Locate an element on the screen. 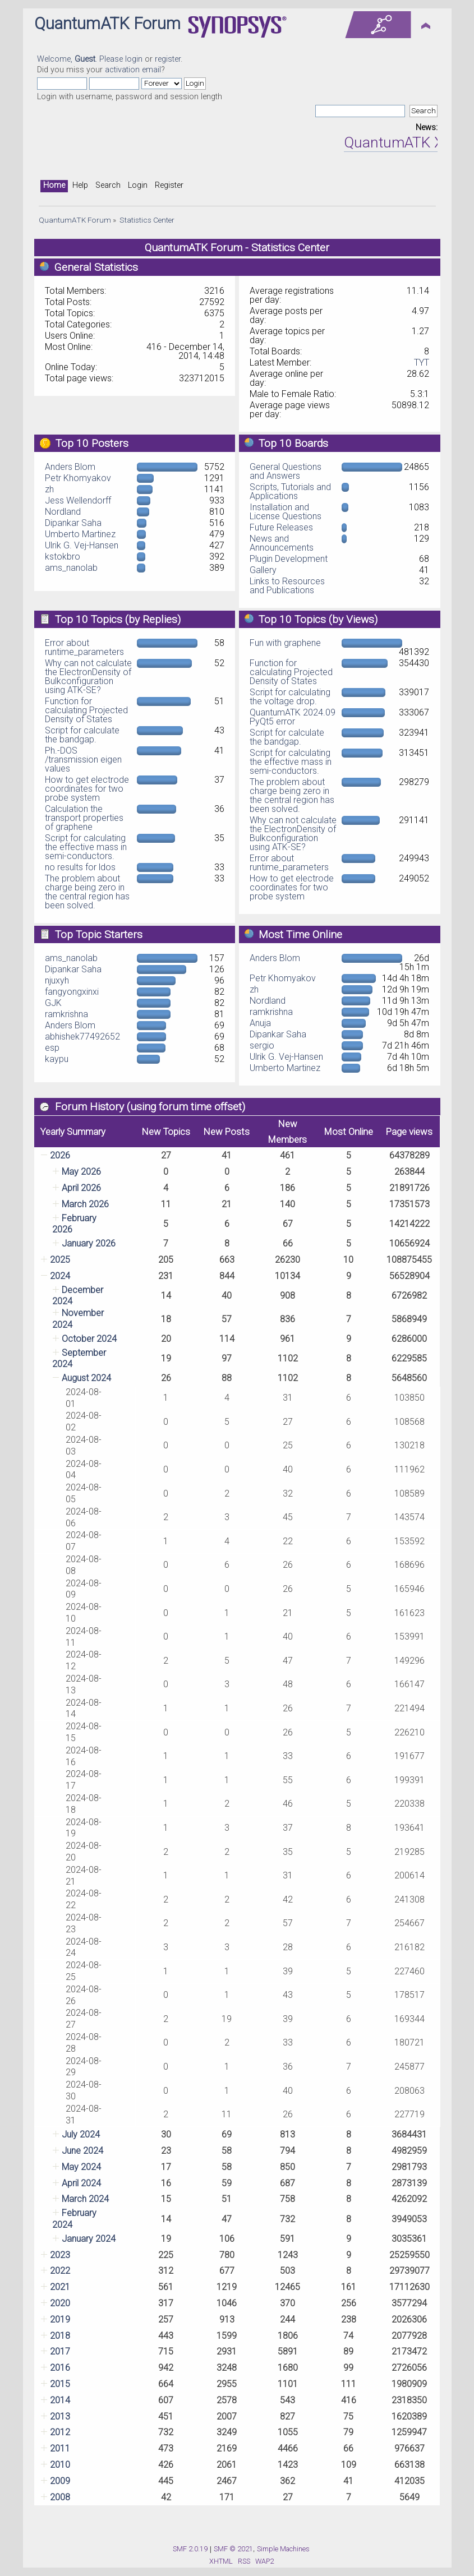  2022 is located at coordinates (60, 2270).